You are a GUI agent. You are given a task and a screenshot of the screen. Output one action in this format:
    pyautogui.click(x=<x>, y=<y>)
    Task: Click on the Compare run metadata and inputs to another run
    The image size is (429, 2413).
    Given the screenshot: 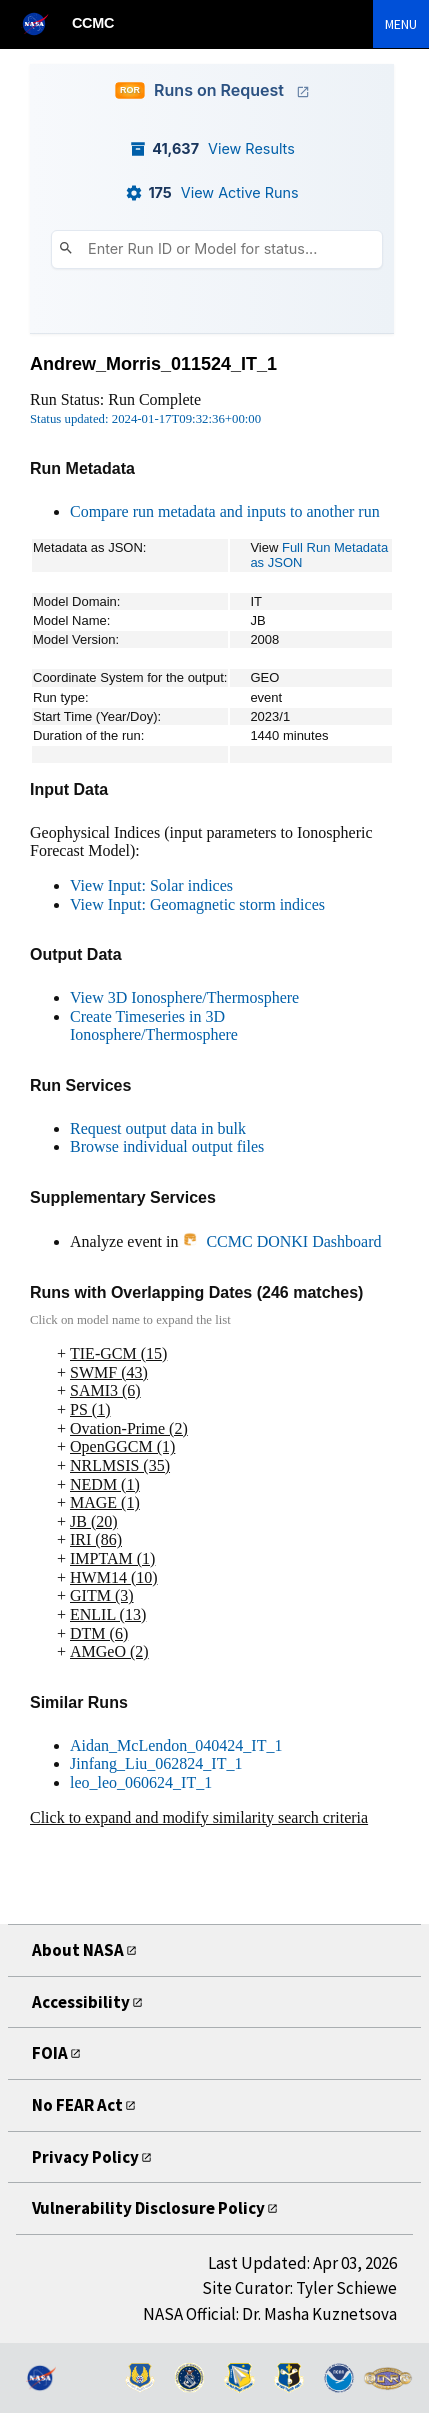 What is the action you would take?
    pyautogui.click(x=225, y=511)
    